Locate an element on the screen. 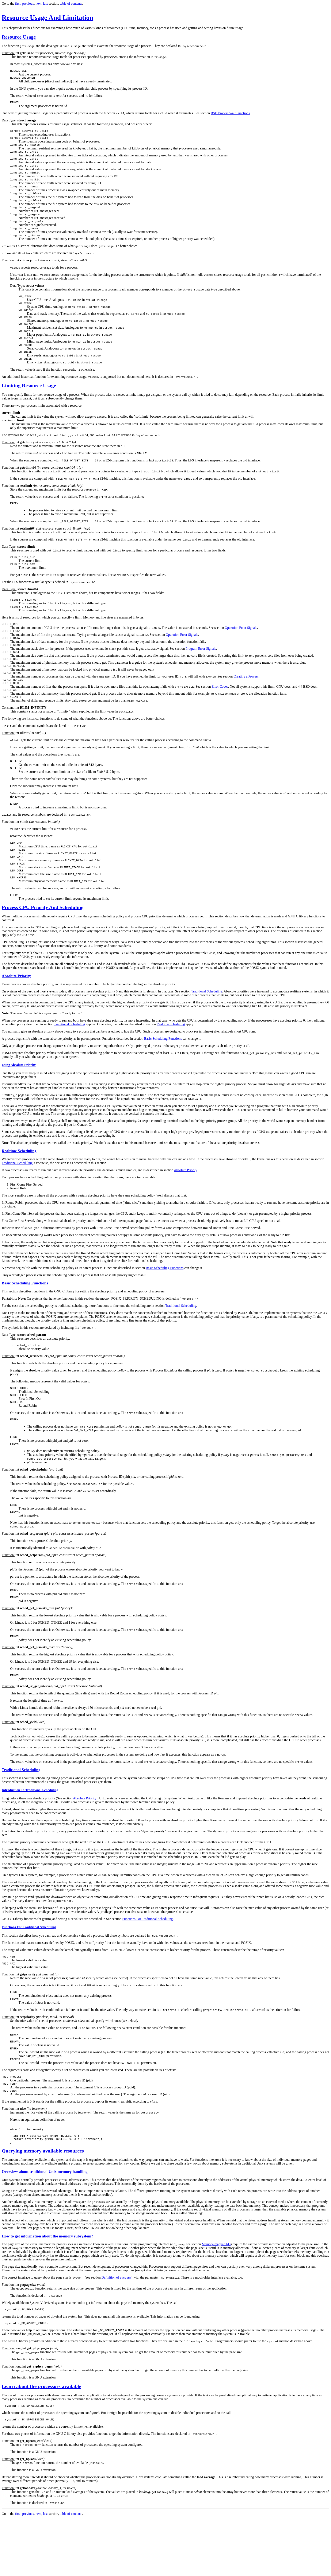  last is located at coordinates (45, 3).